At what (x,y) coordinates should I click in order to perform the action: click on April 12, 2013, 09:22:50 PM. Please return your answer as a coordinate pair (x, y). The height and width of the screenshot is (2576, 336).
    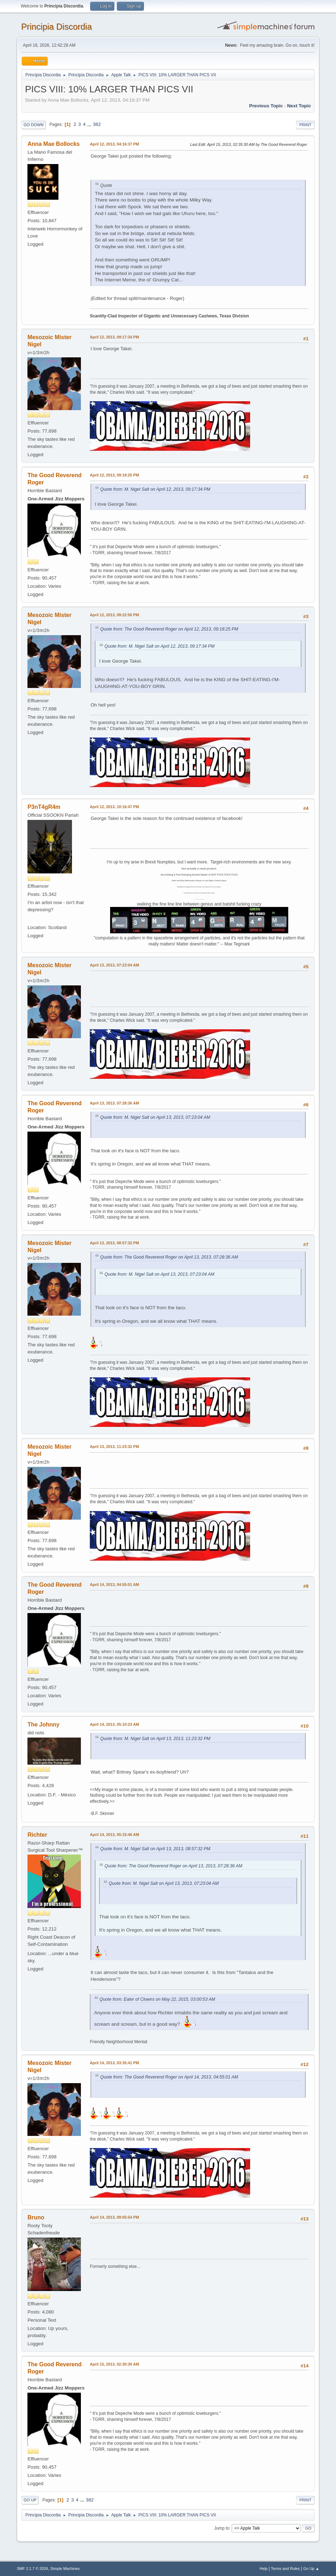
    Looking at the image, I should click on (114, 615).